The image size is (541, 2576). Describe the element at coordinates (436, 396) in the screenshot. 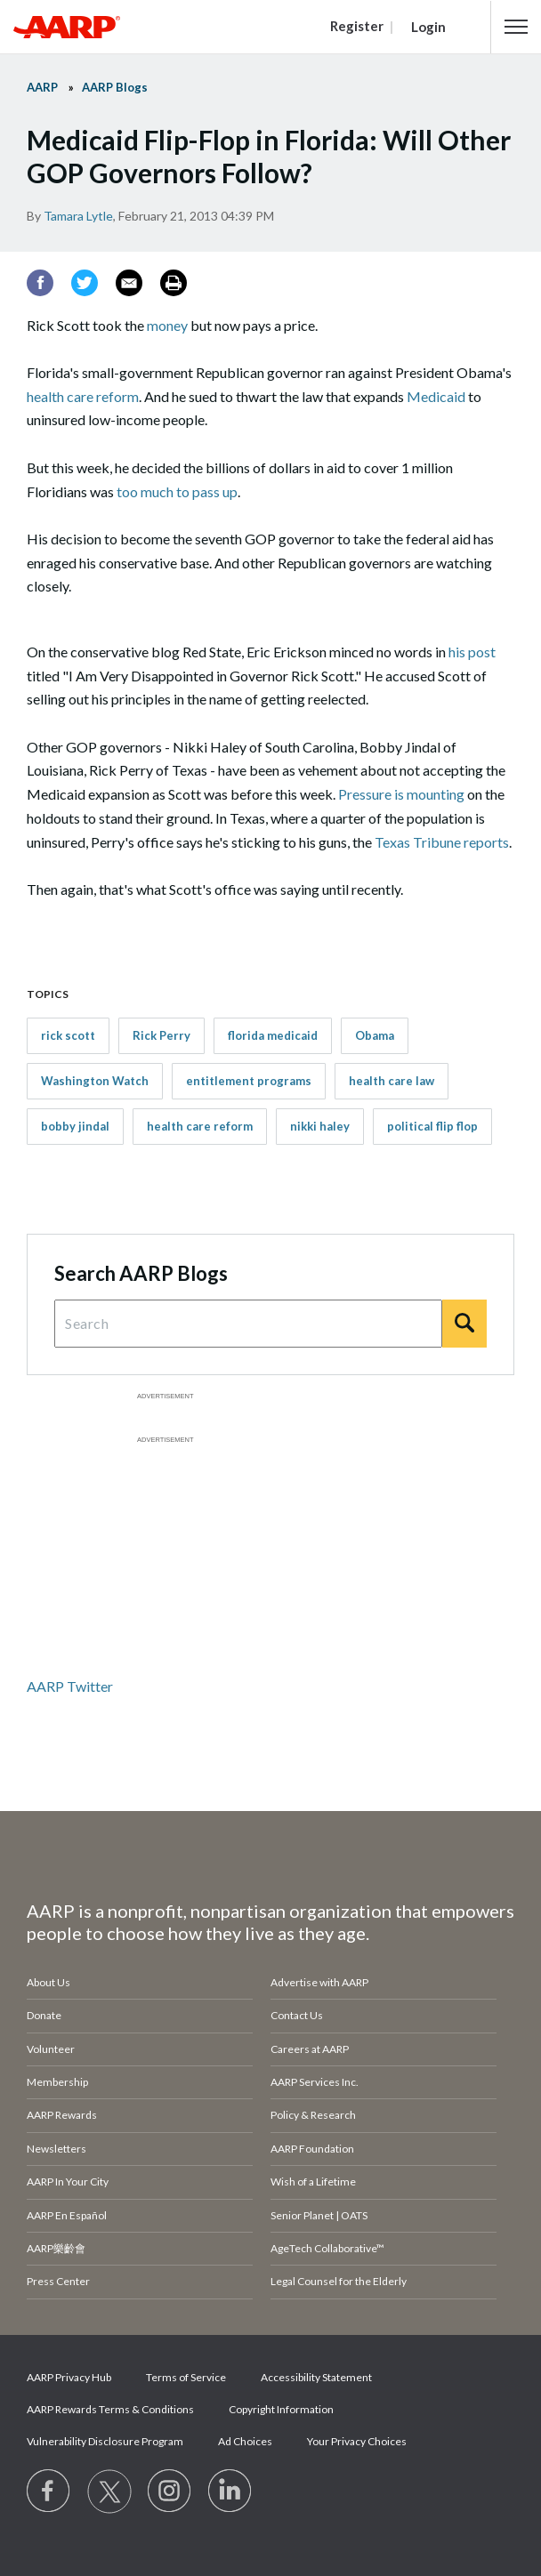

I see `Medicaid` at that location.